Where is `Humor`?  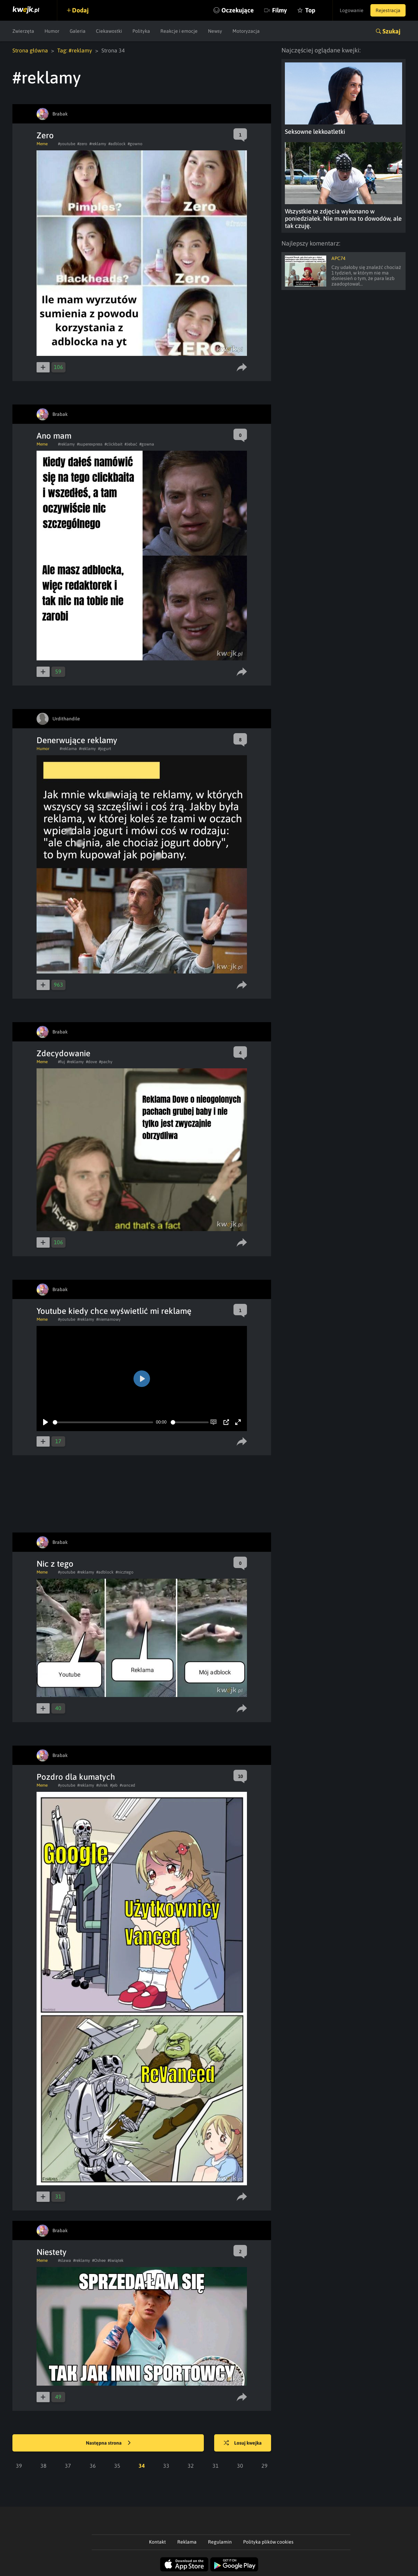
Humor is located at coordinates (51, 31).